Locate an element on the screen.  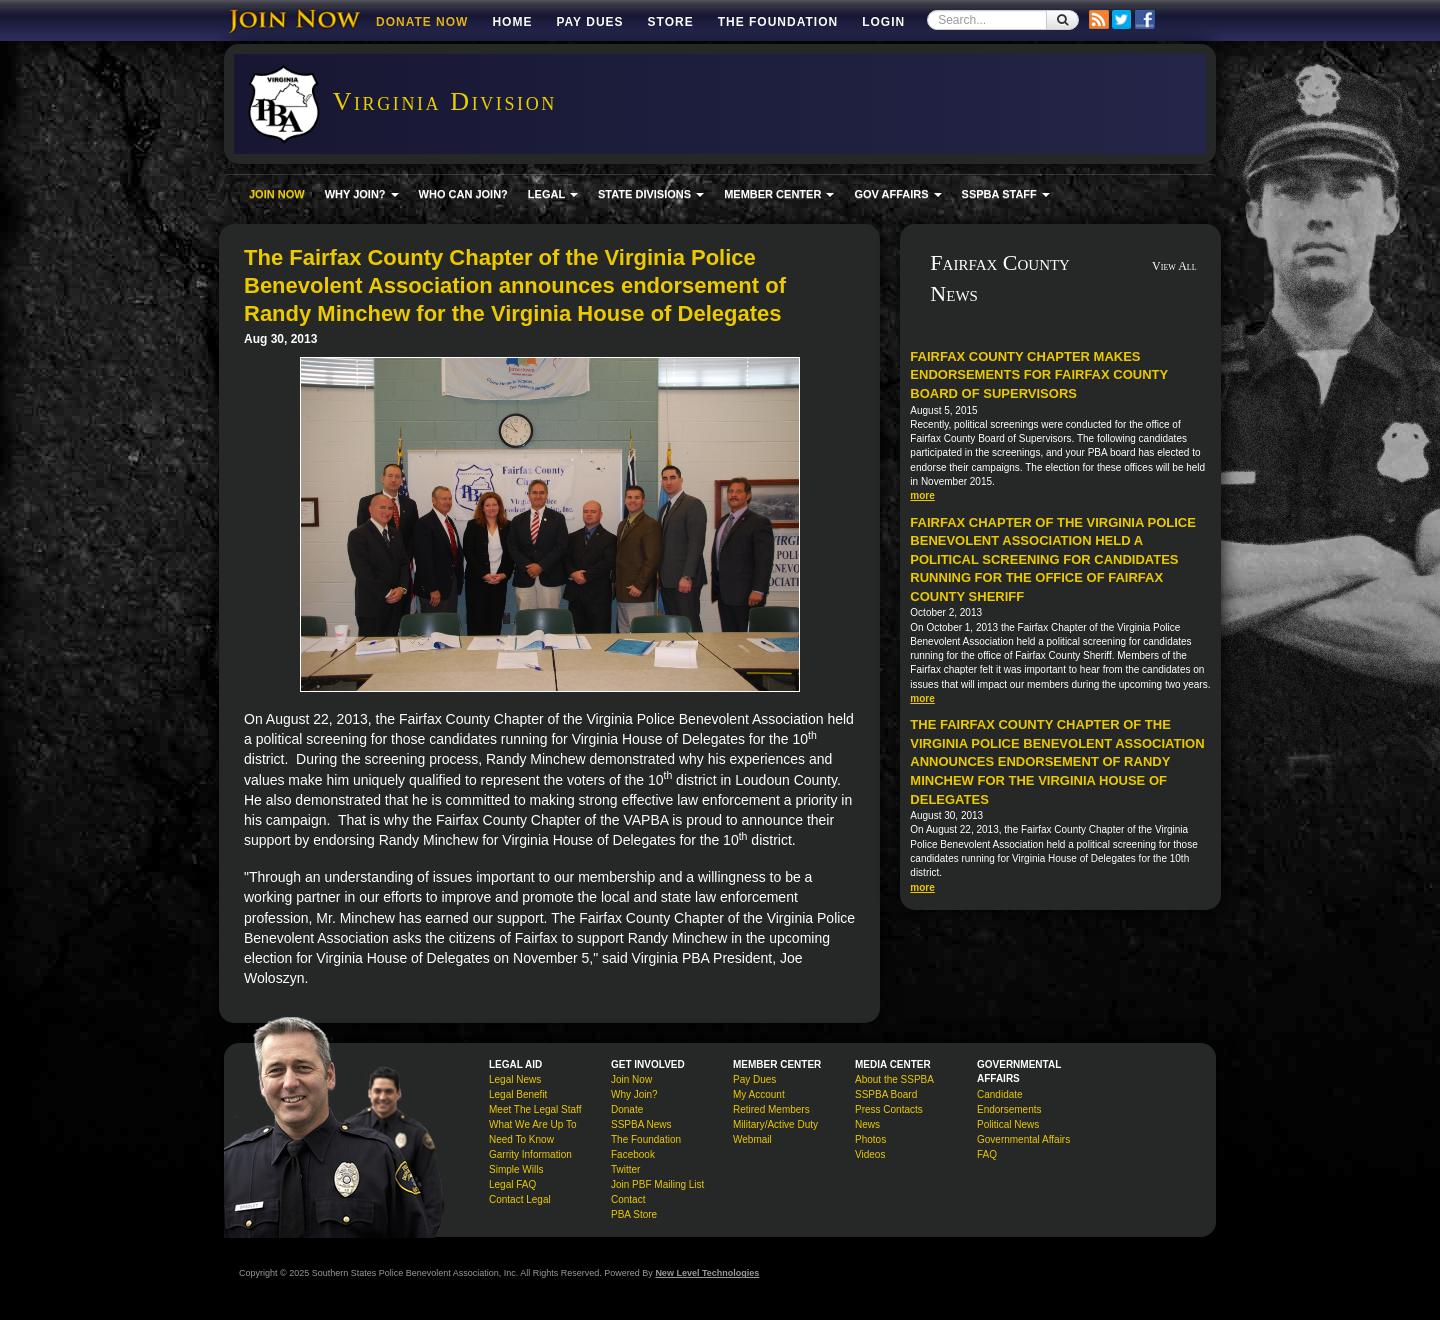
Contact Legal is located at coordinates (520, 1199).